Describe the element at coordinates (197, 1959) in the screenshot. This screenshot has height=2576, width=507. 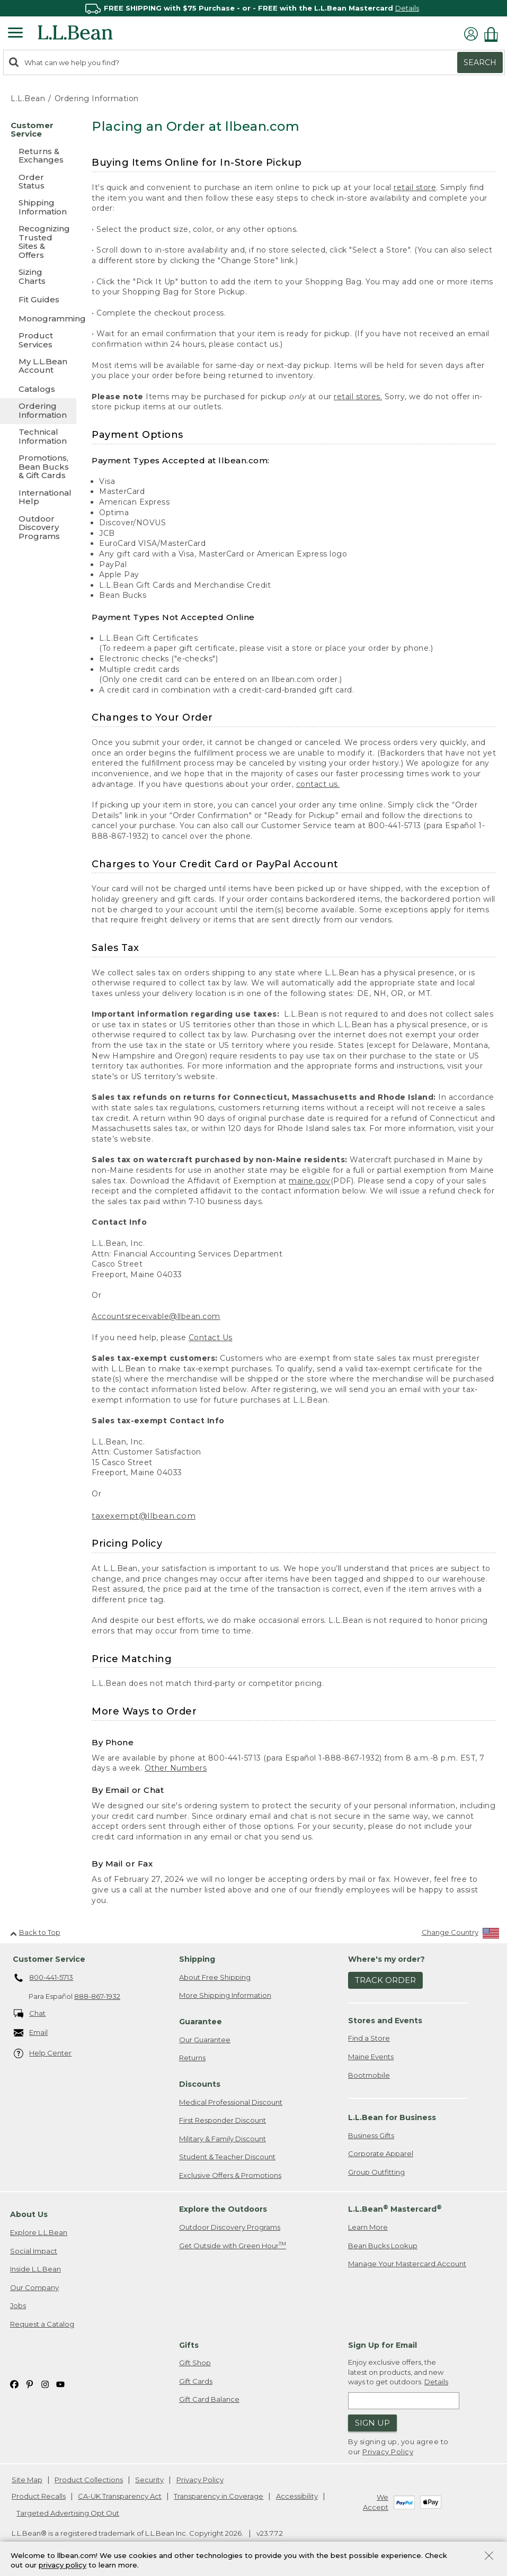
I see `Shipping [heading]` at that location.